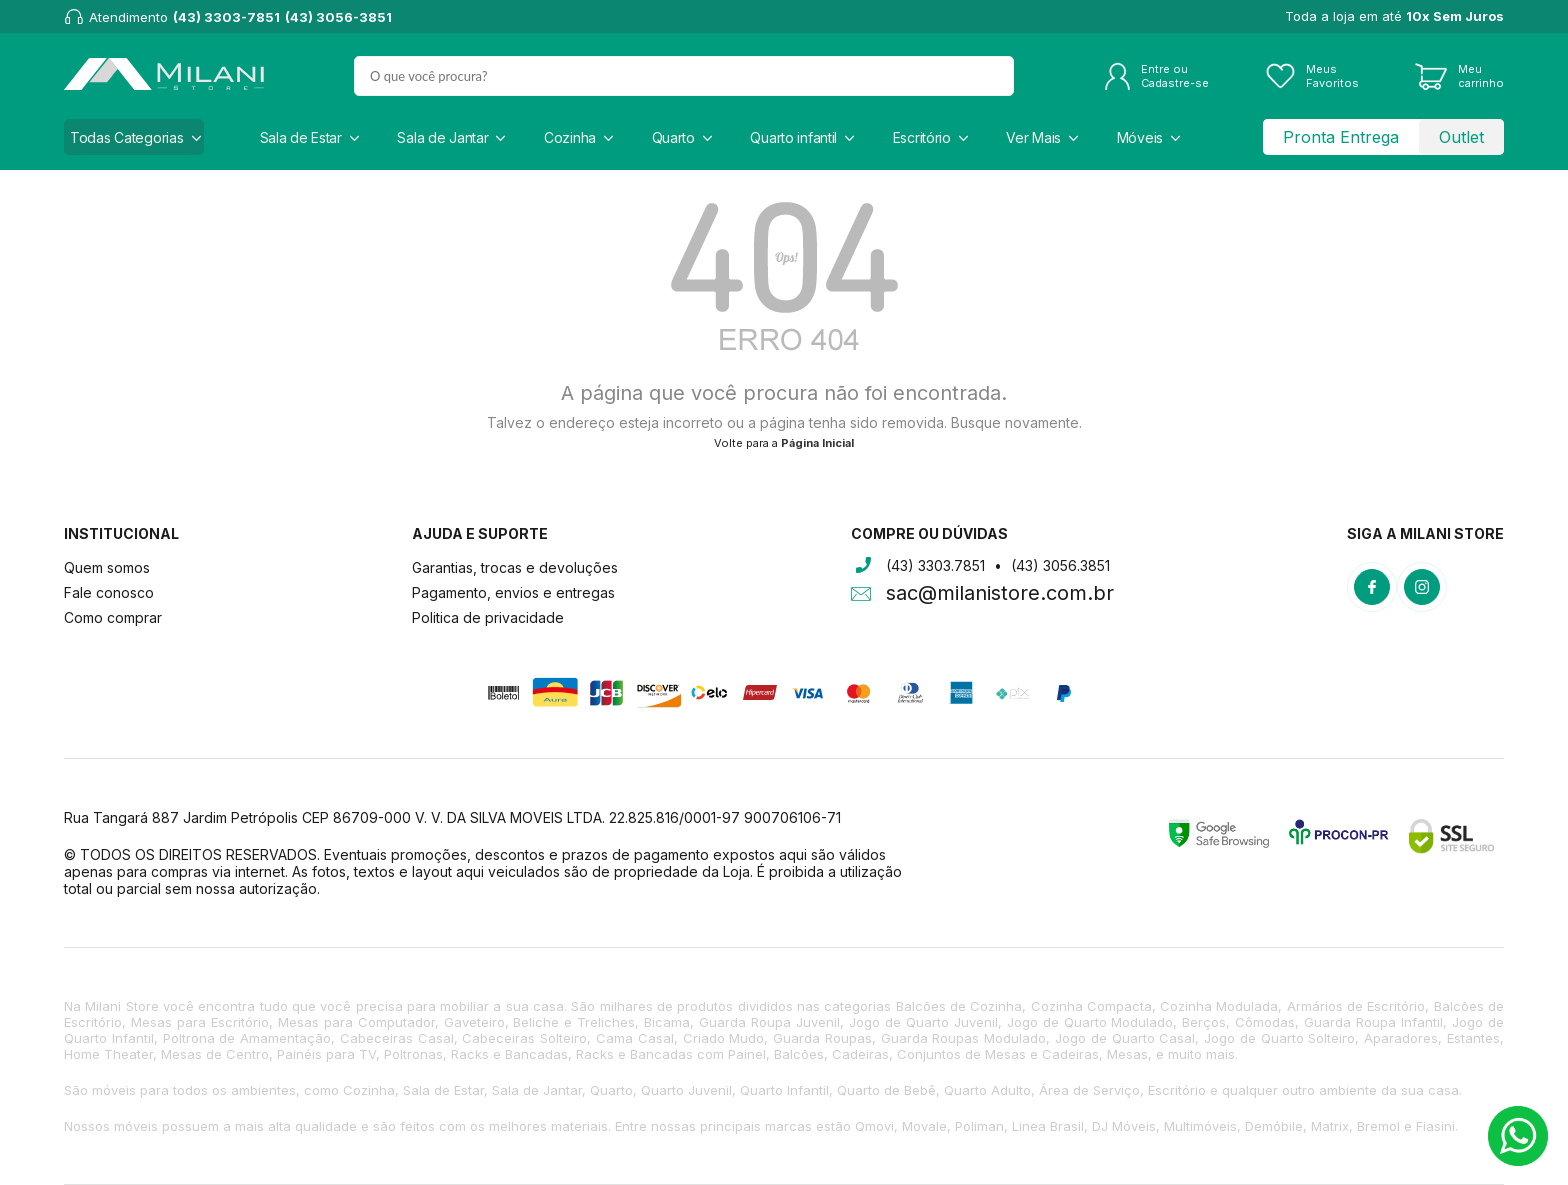 The image size is (1568, 1185). Describe the element at coordinates (109, 592) in the screenshot. I see `Fale conosco` at that location.